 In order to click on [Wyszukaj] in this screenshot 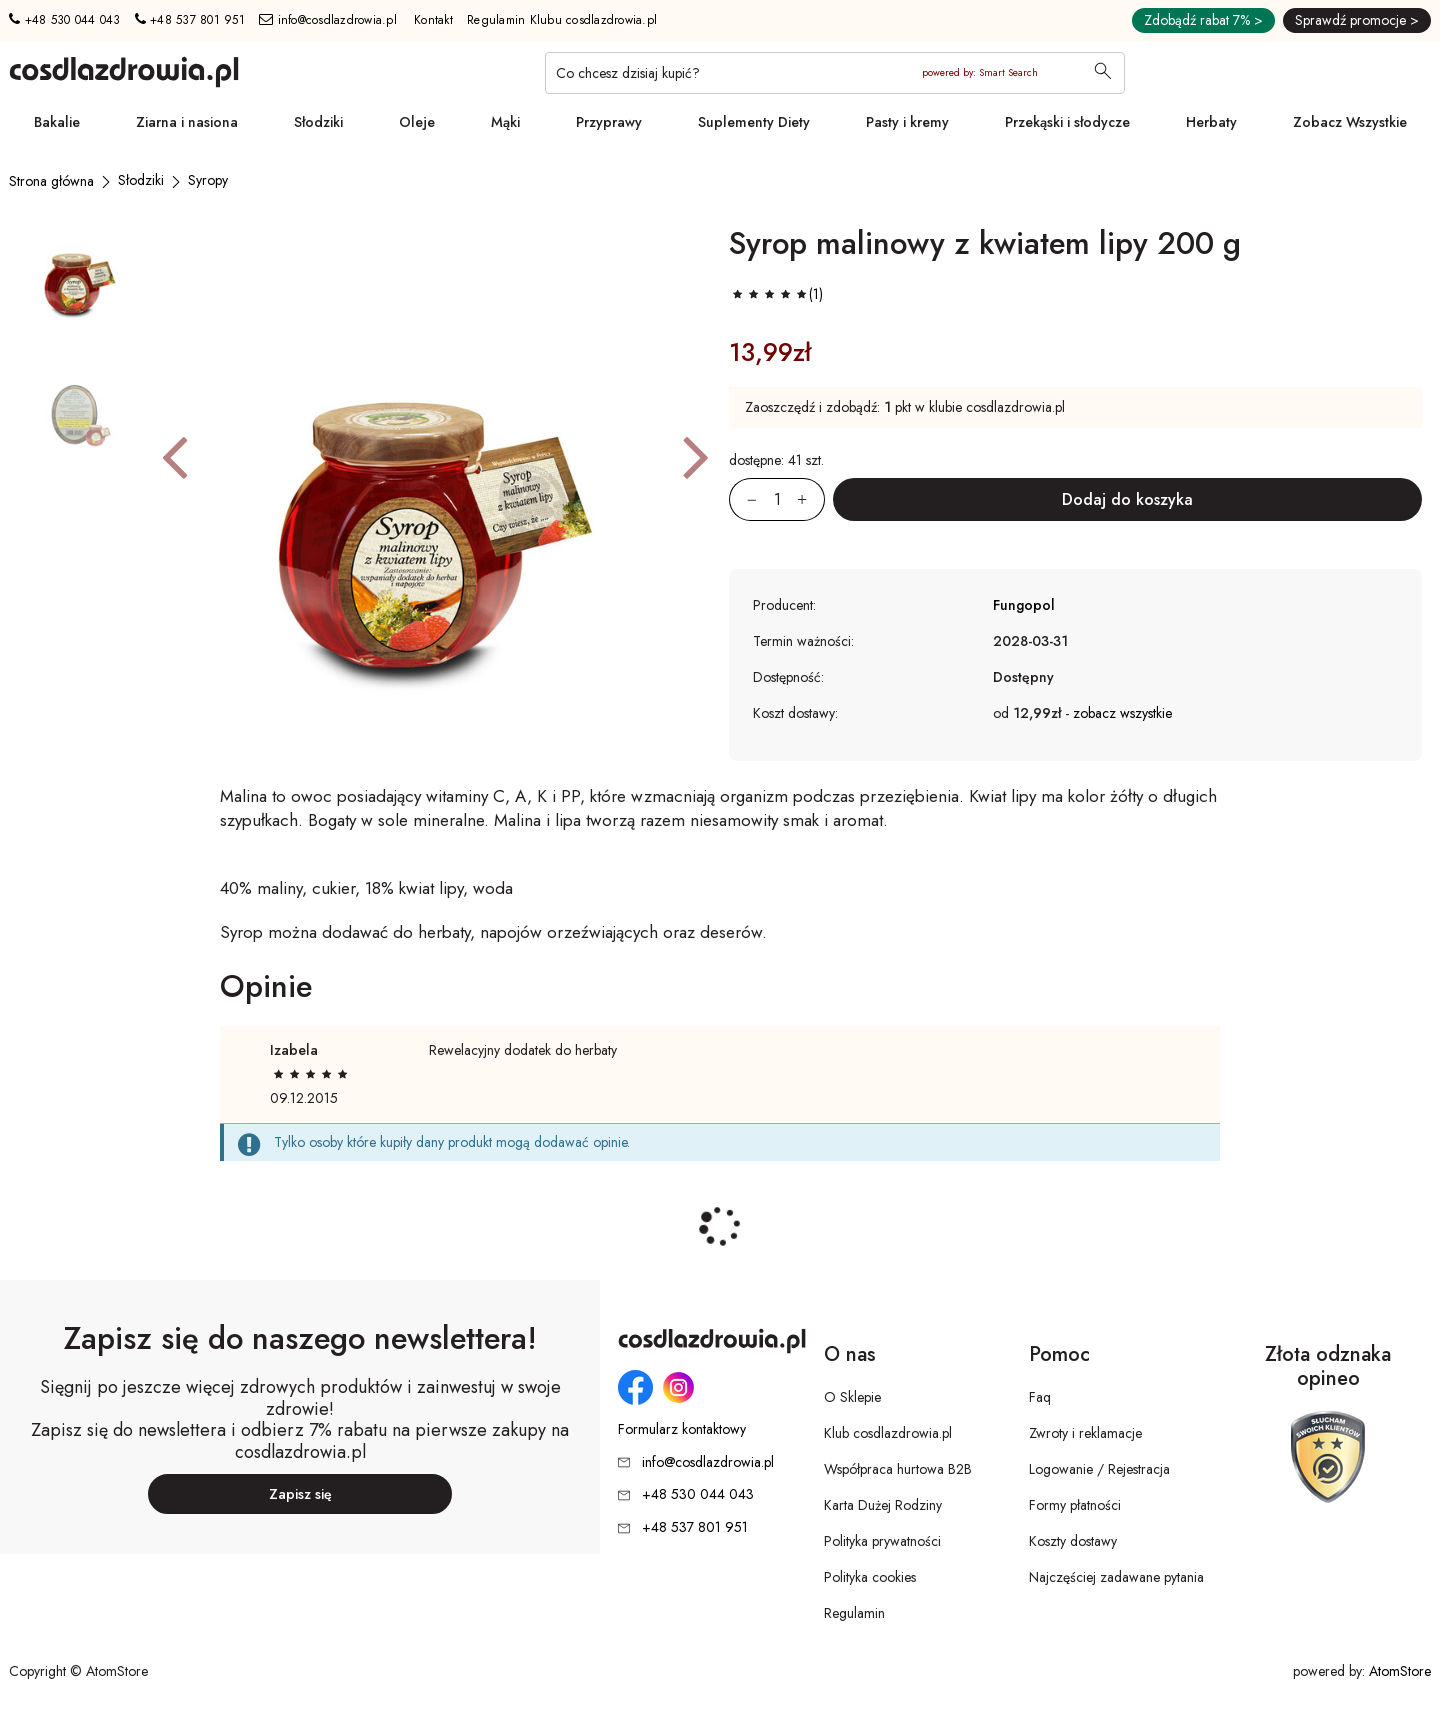, I will do `click(1103, 73)`.